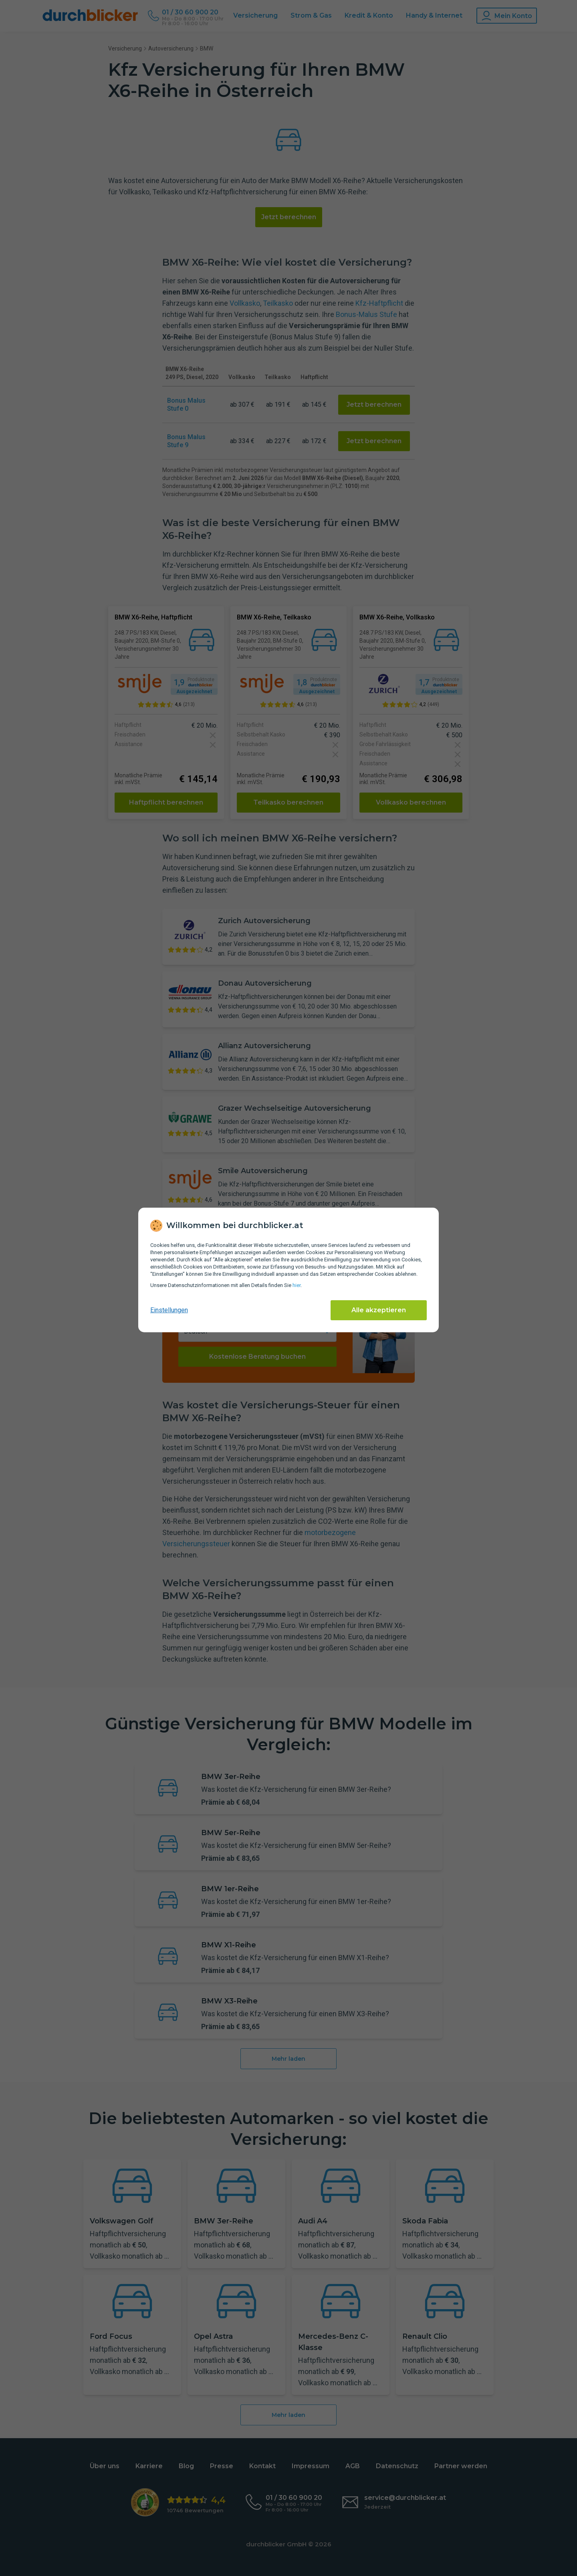  I want to click on Alle akzeptieren [Alle Cookies akzeptieren], so click(378, 1310).